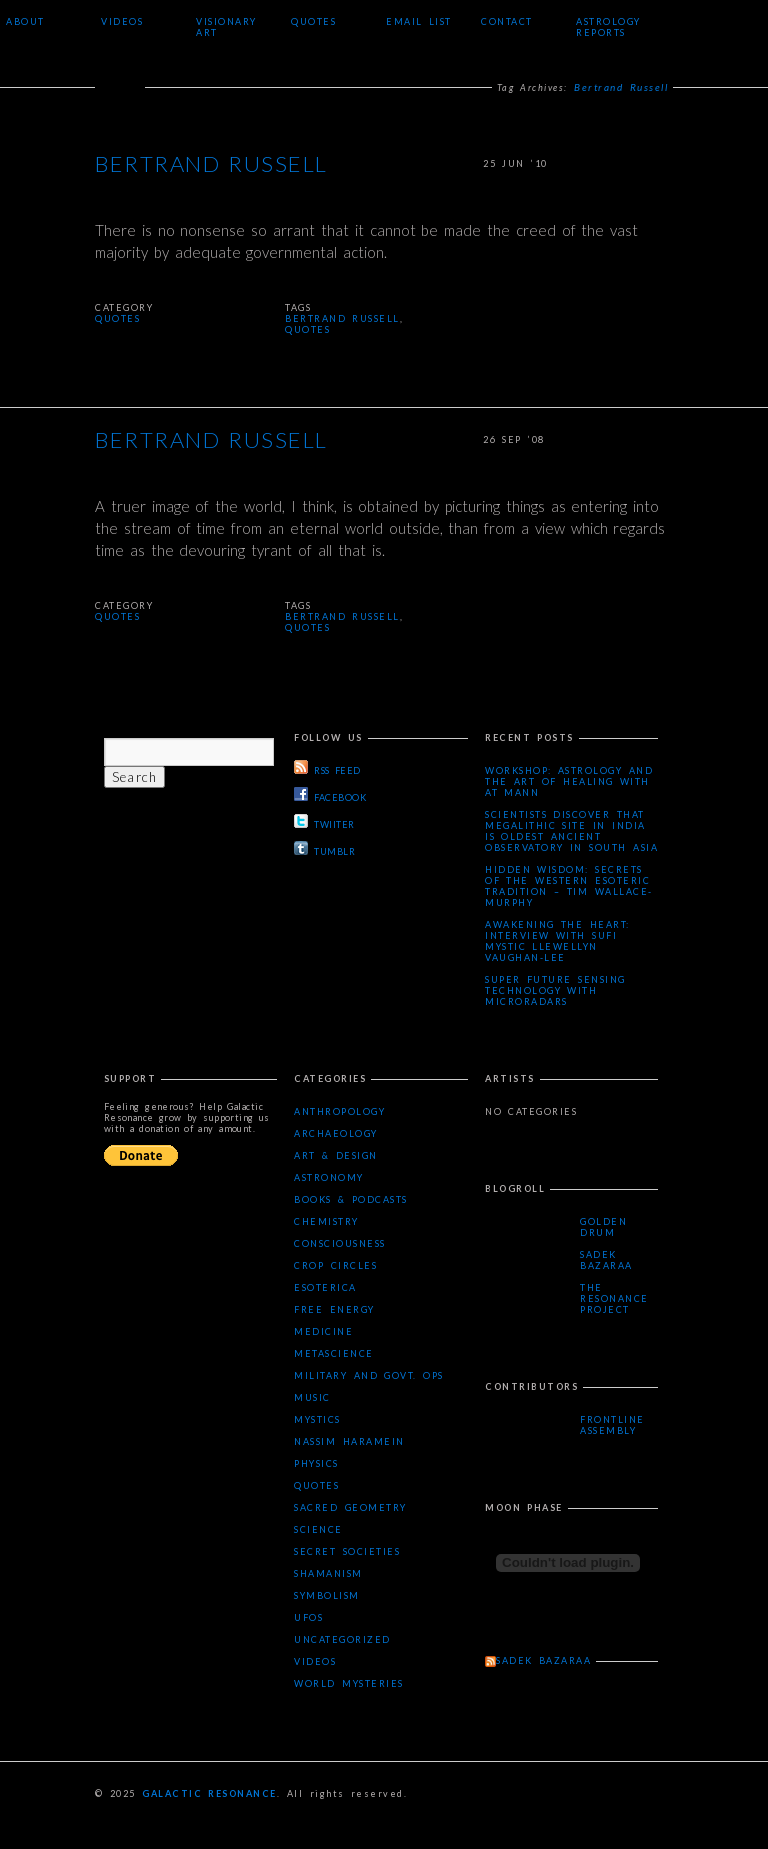 This screenshot has height=1849, width=768. I want to click on RSS FEED, so click(327, 768).